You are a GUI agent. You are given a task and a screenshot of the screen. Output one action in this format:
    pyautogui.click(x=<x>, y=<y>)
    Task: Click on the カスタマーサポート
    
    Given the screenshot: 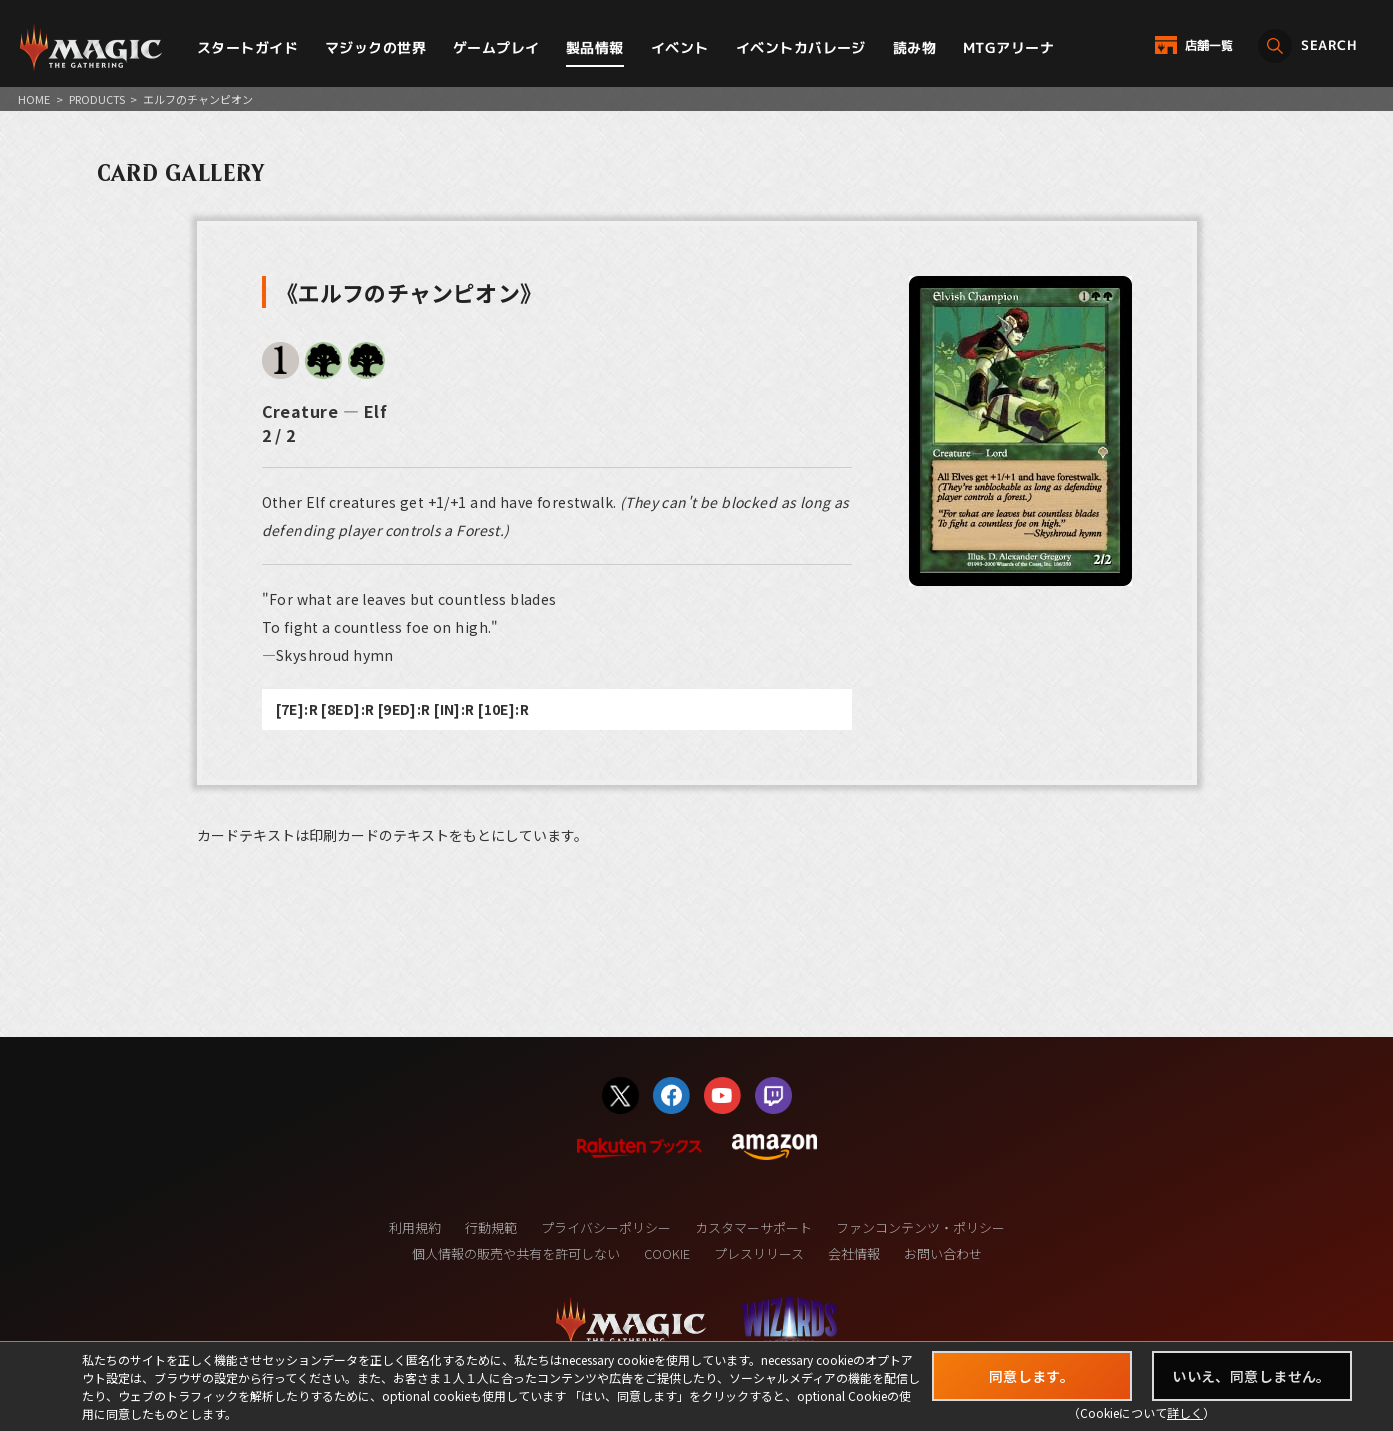 What is the action you would take?
    pyautogui.click(x=753, y=1227)
    